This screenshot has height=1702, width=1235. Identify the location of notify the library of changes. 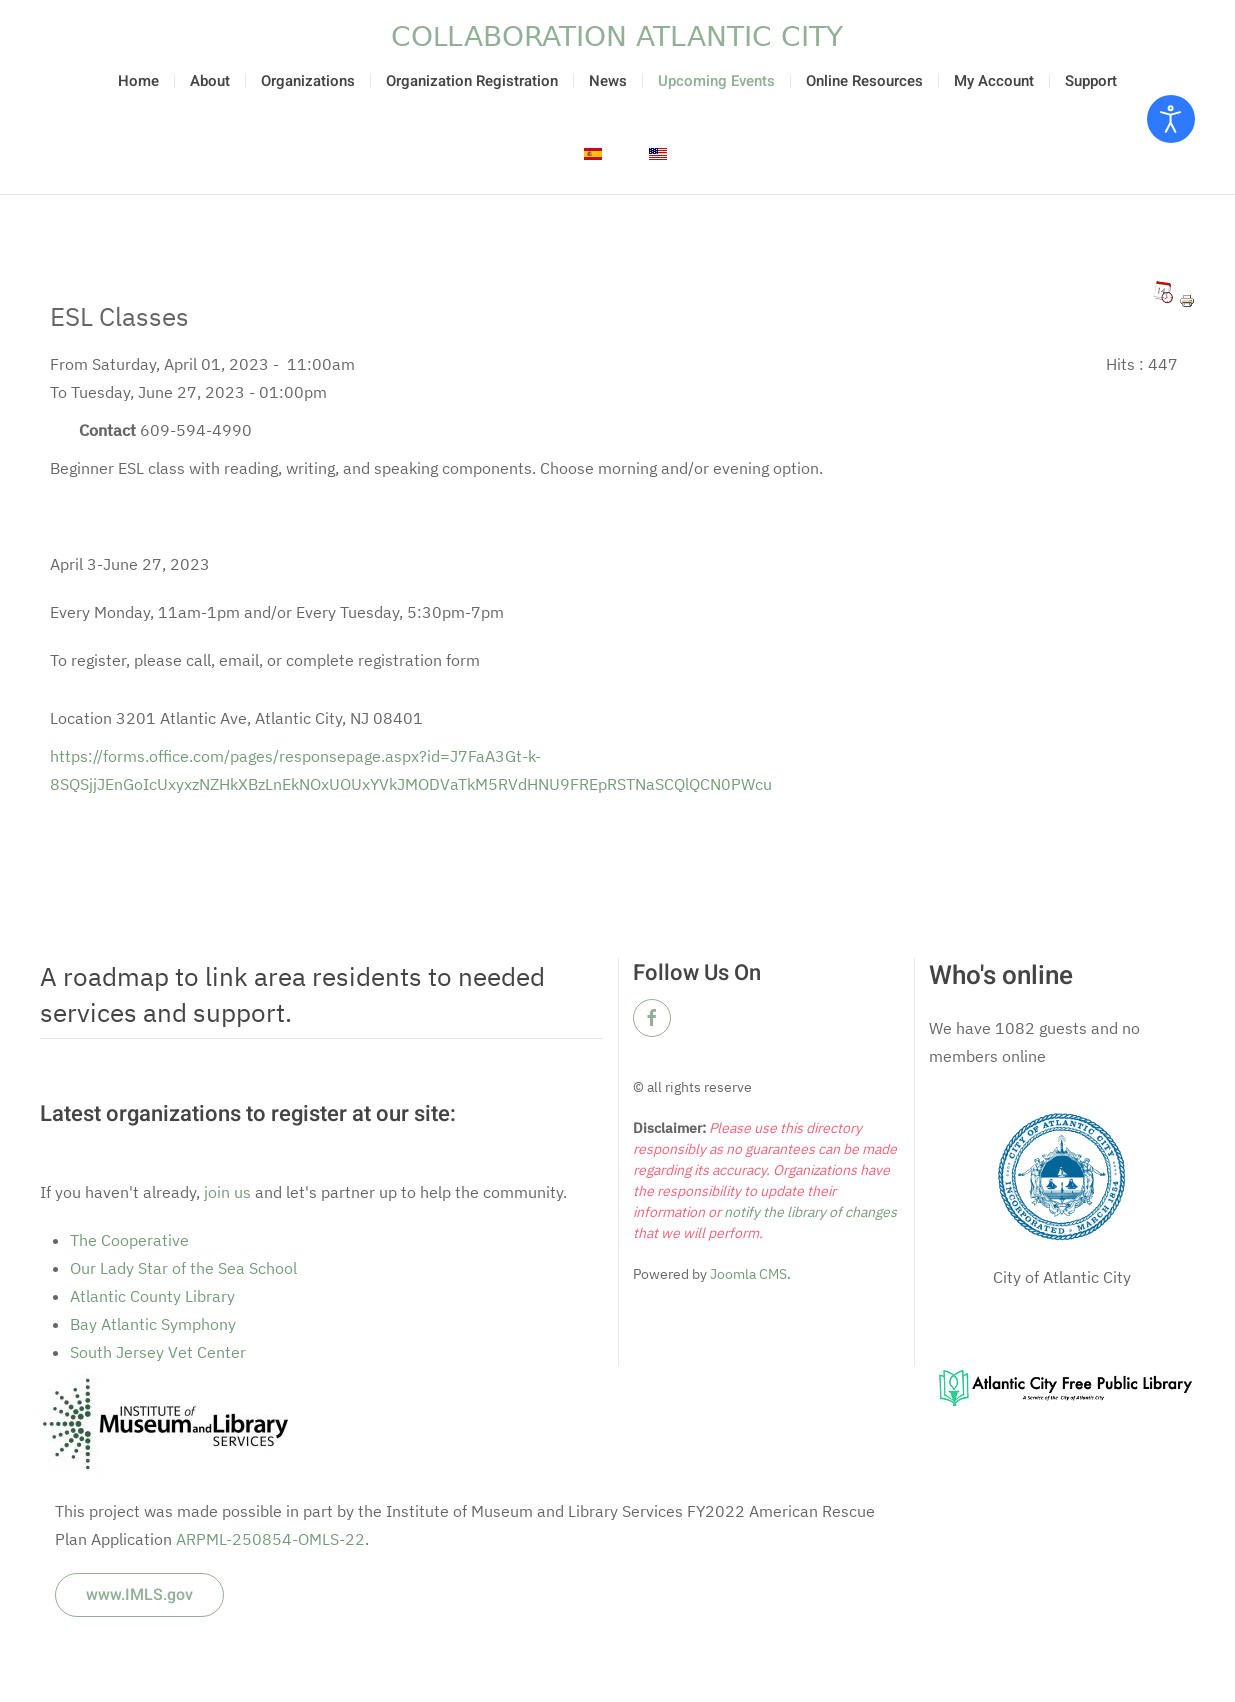
(809, 1212).